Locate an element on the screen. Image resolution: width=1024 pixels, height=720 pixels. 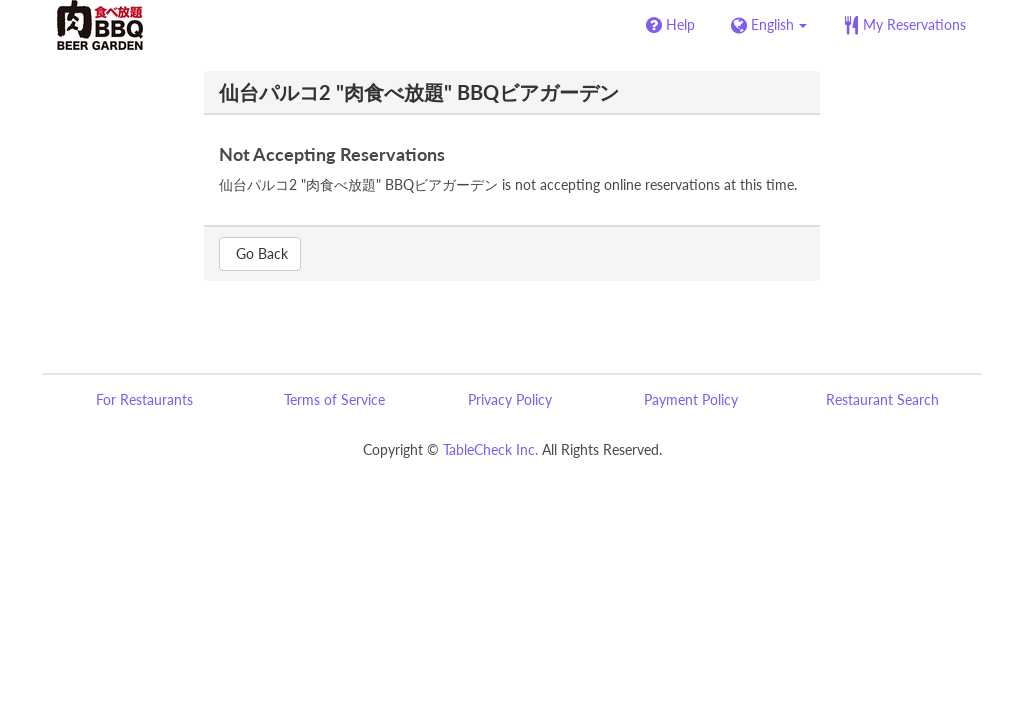
TableCheck Inc. is located at coordinates (490, 449).